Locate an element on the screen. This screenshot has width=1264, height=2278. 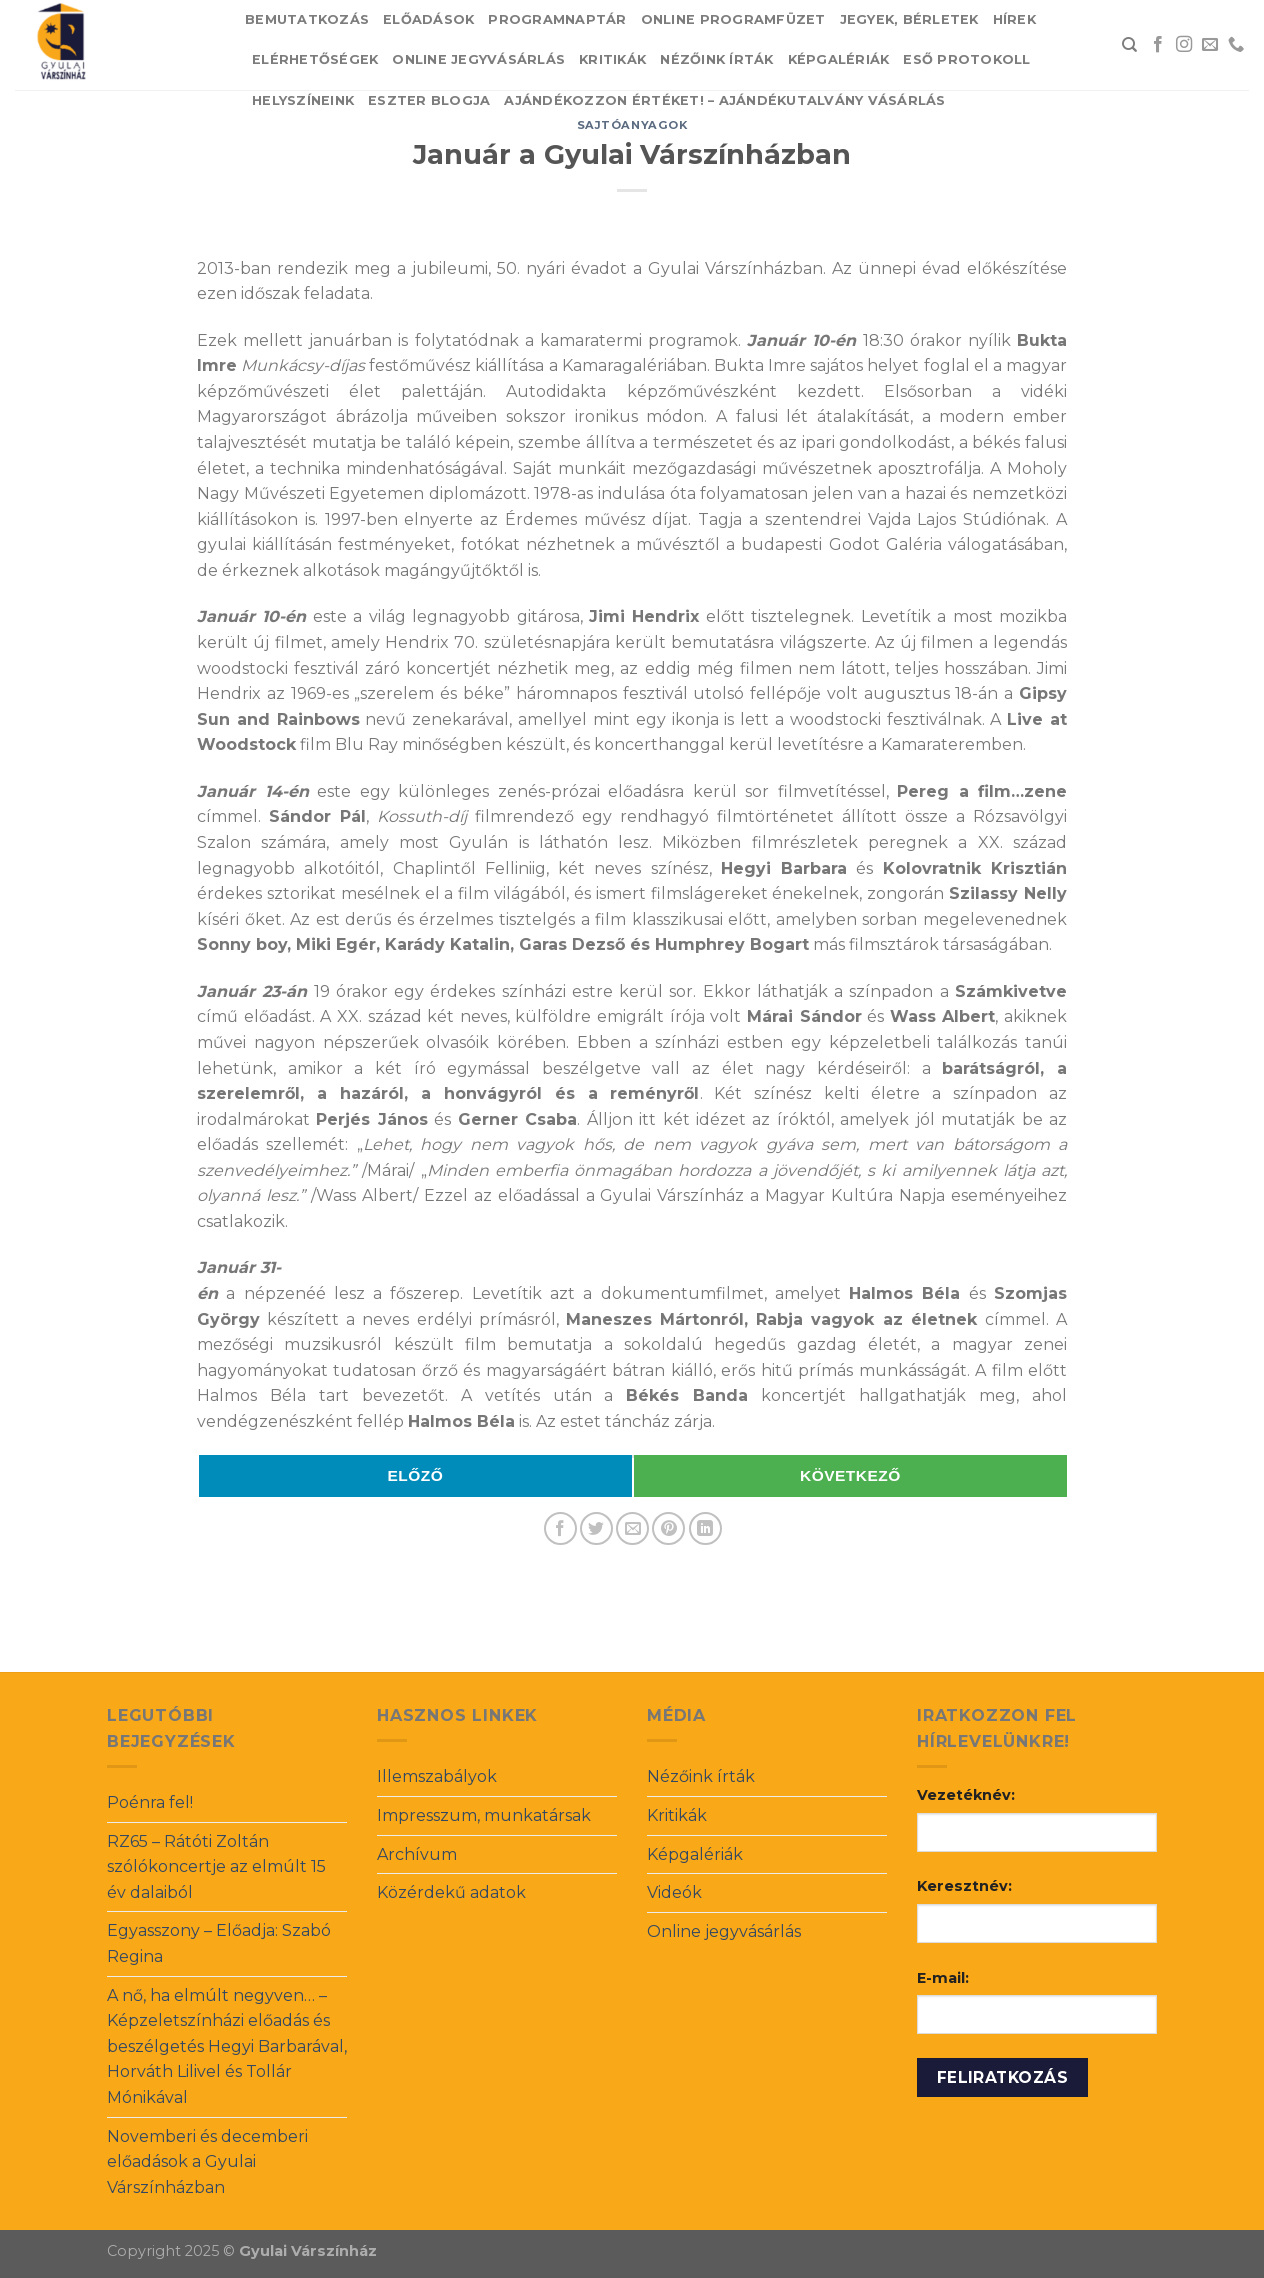
[Pin on Pinterest] is located at coordinates (668, 1528).